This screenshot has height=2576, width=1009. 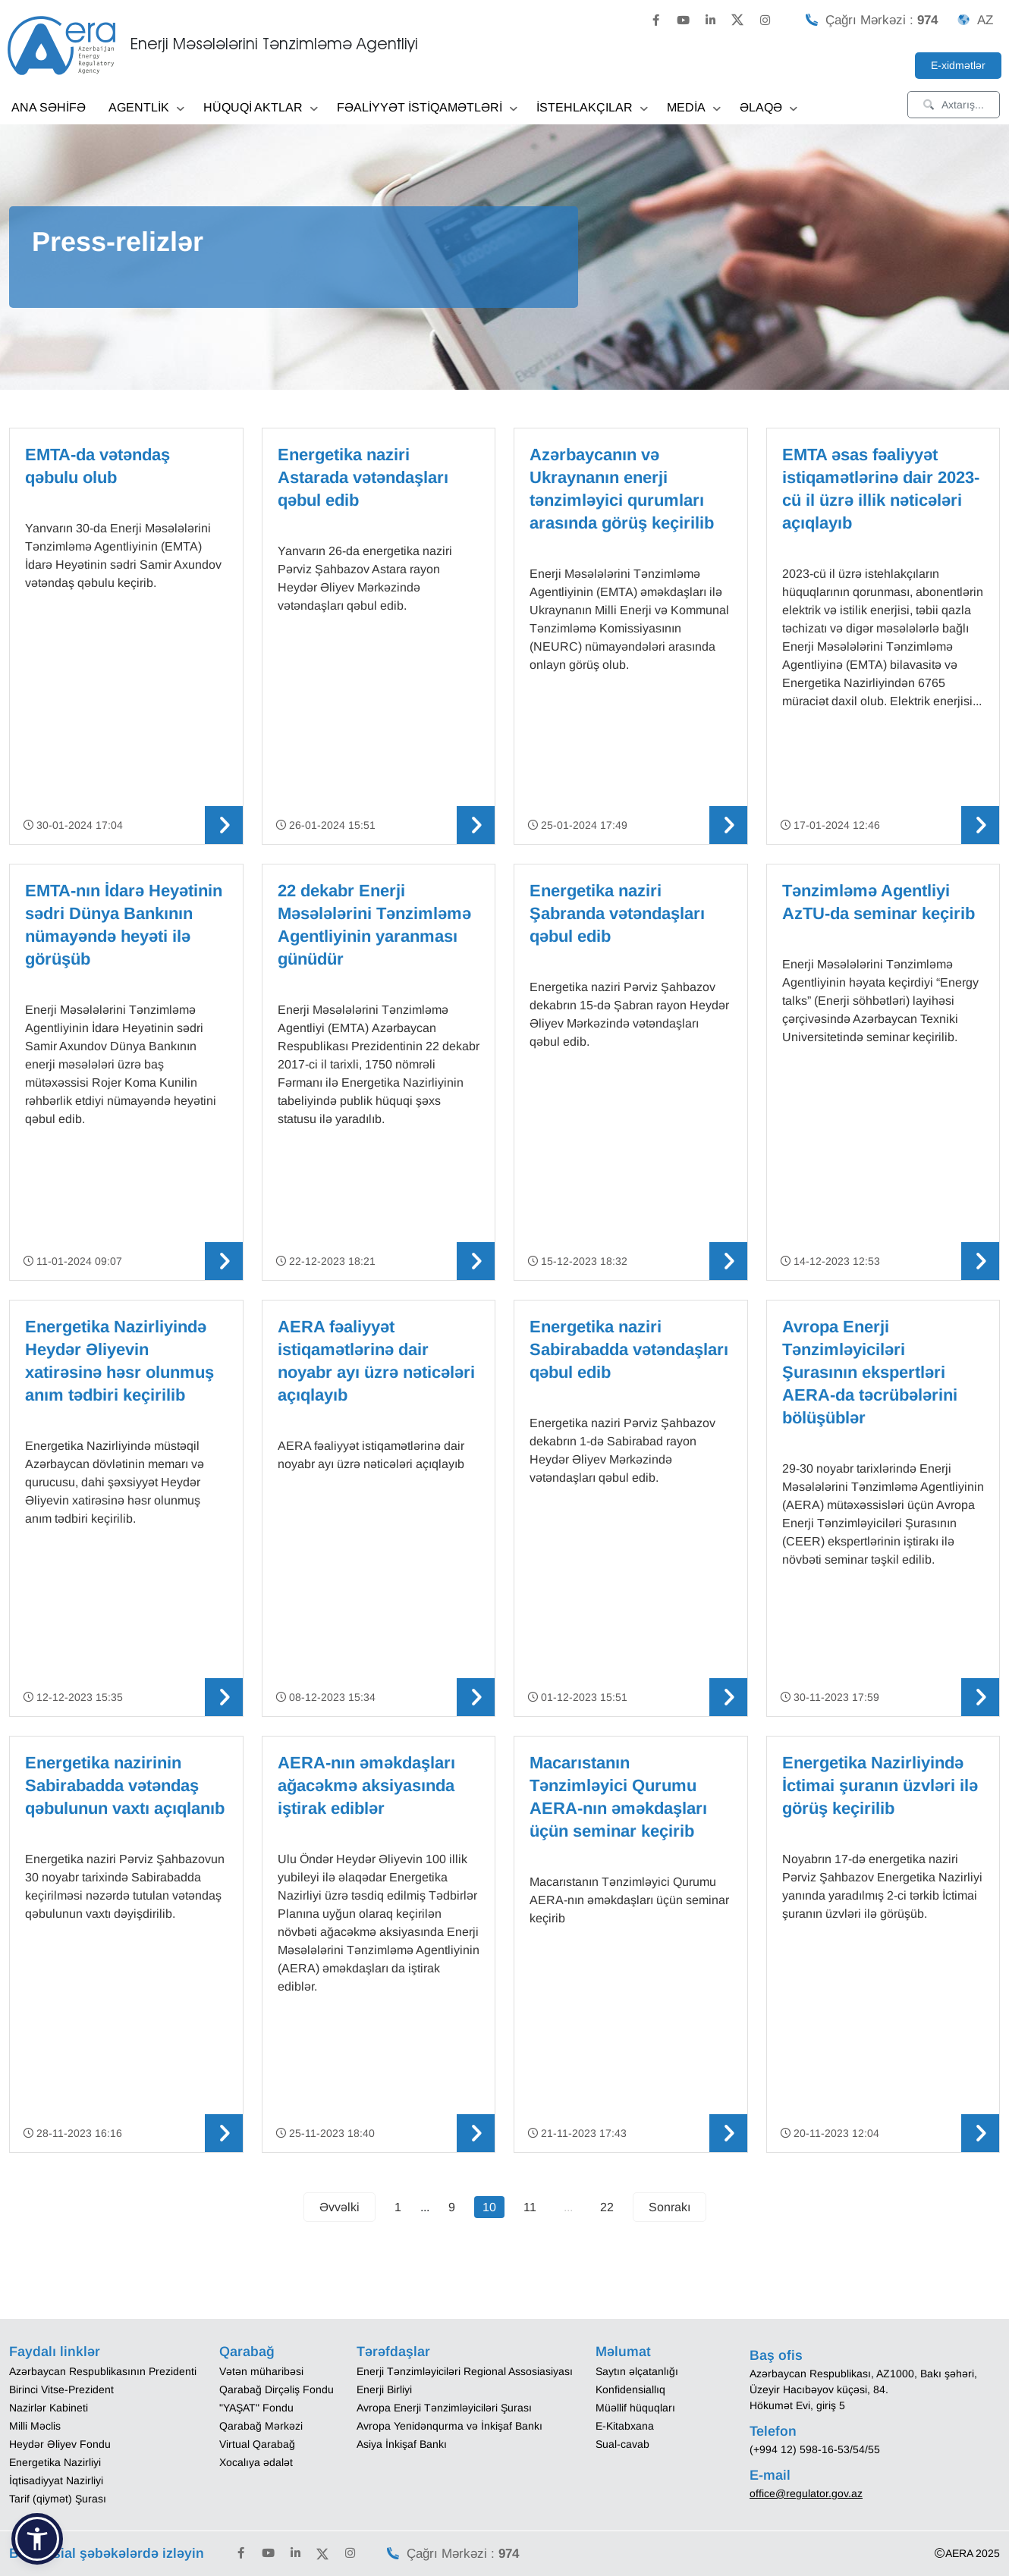 What do you see at coordinates (623, 2351) in the screenshot?
I see `Məlumat` at bounding box center [623, 2351].